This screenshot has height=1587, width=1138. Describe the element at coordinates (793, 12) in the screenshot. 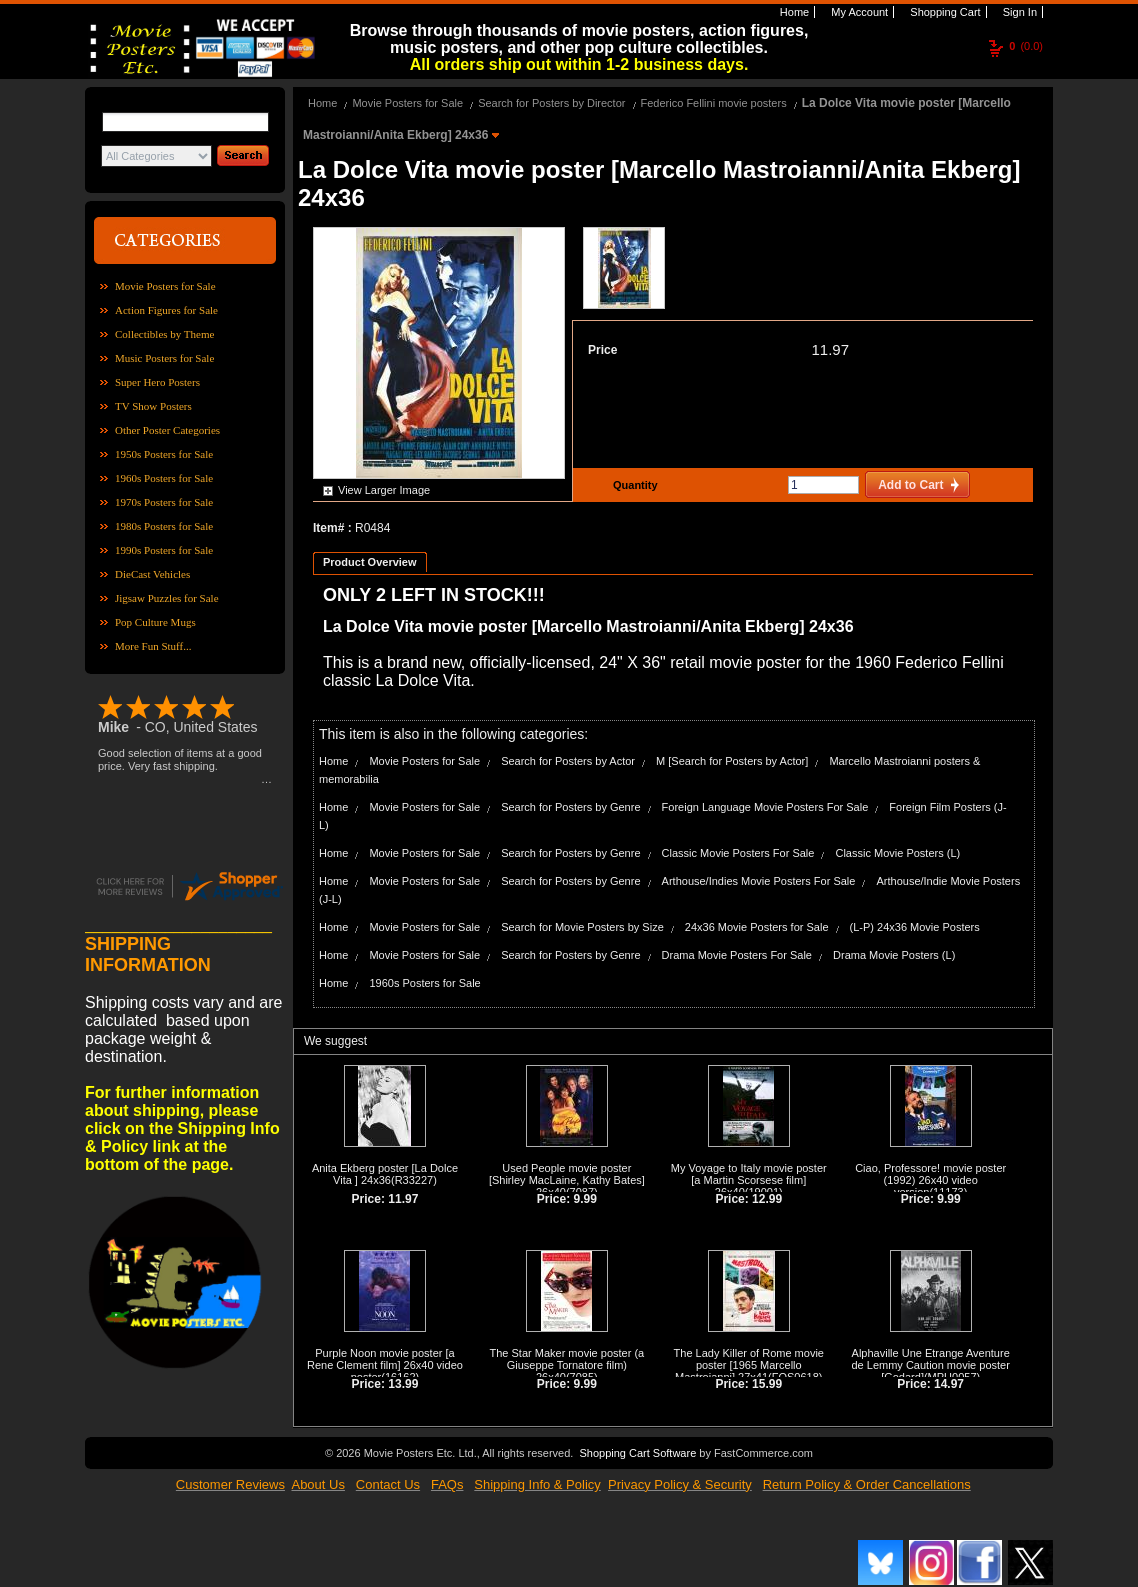

I see `Home` at that location.